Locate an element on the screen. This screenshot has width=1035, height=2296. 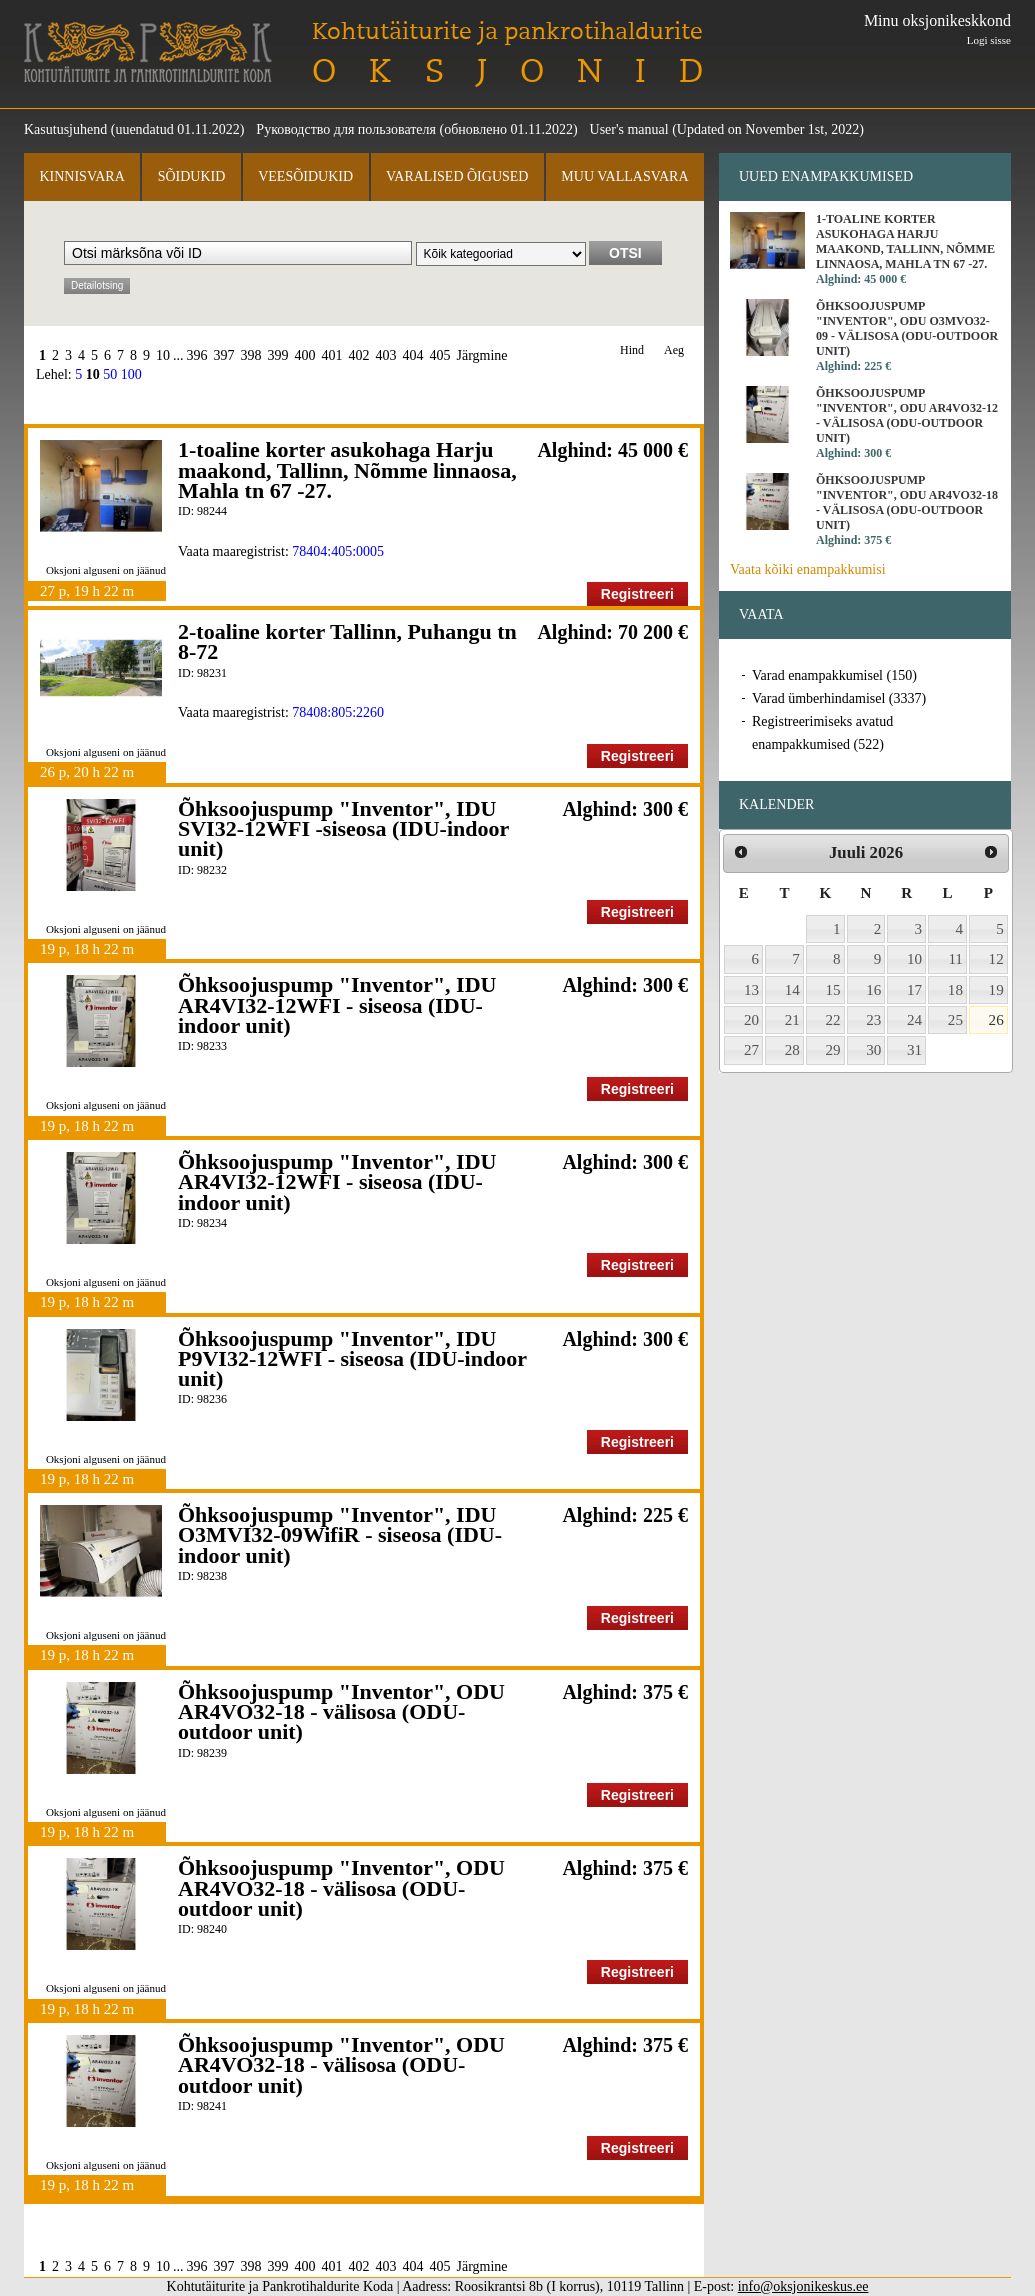
18 is located at coordinates (955, 990).